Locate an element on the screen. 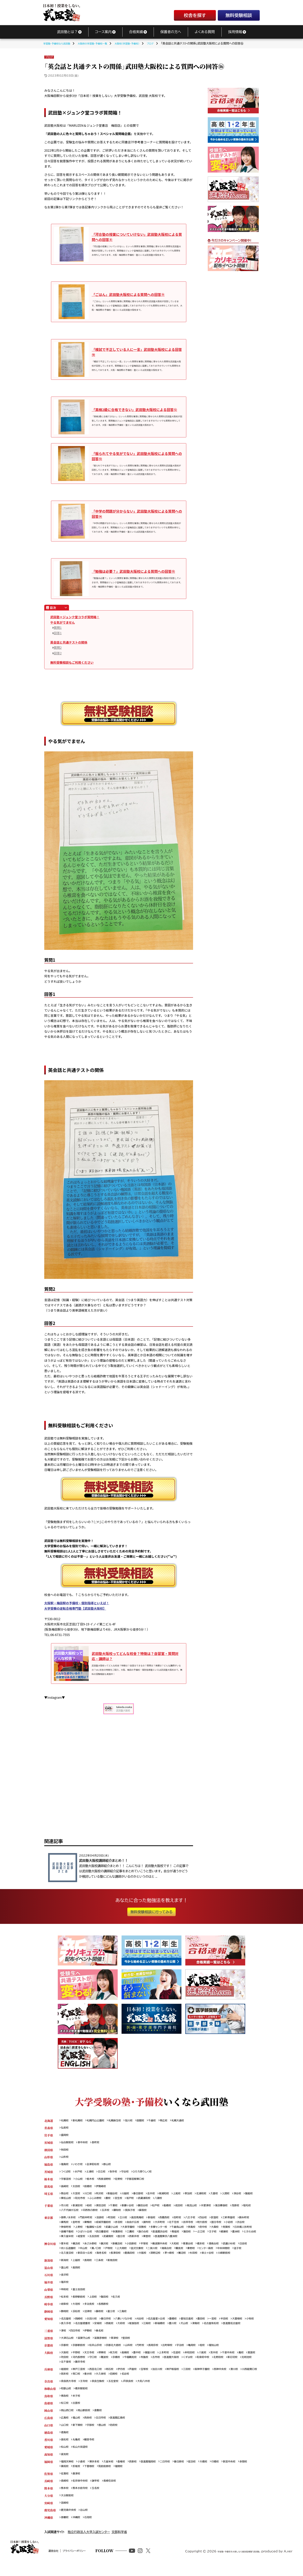 This screenshot has width=303, height=2576. 福山校 is located at coordinates (78, 2423).